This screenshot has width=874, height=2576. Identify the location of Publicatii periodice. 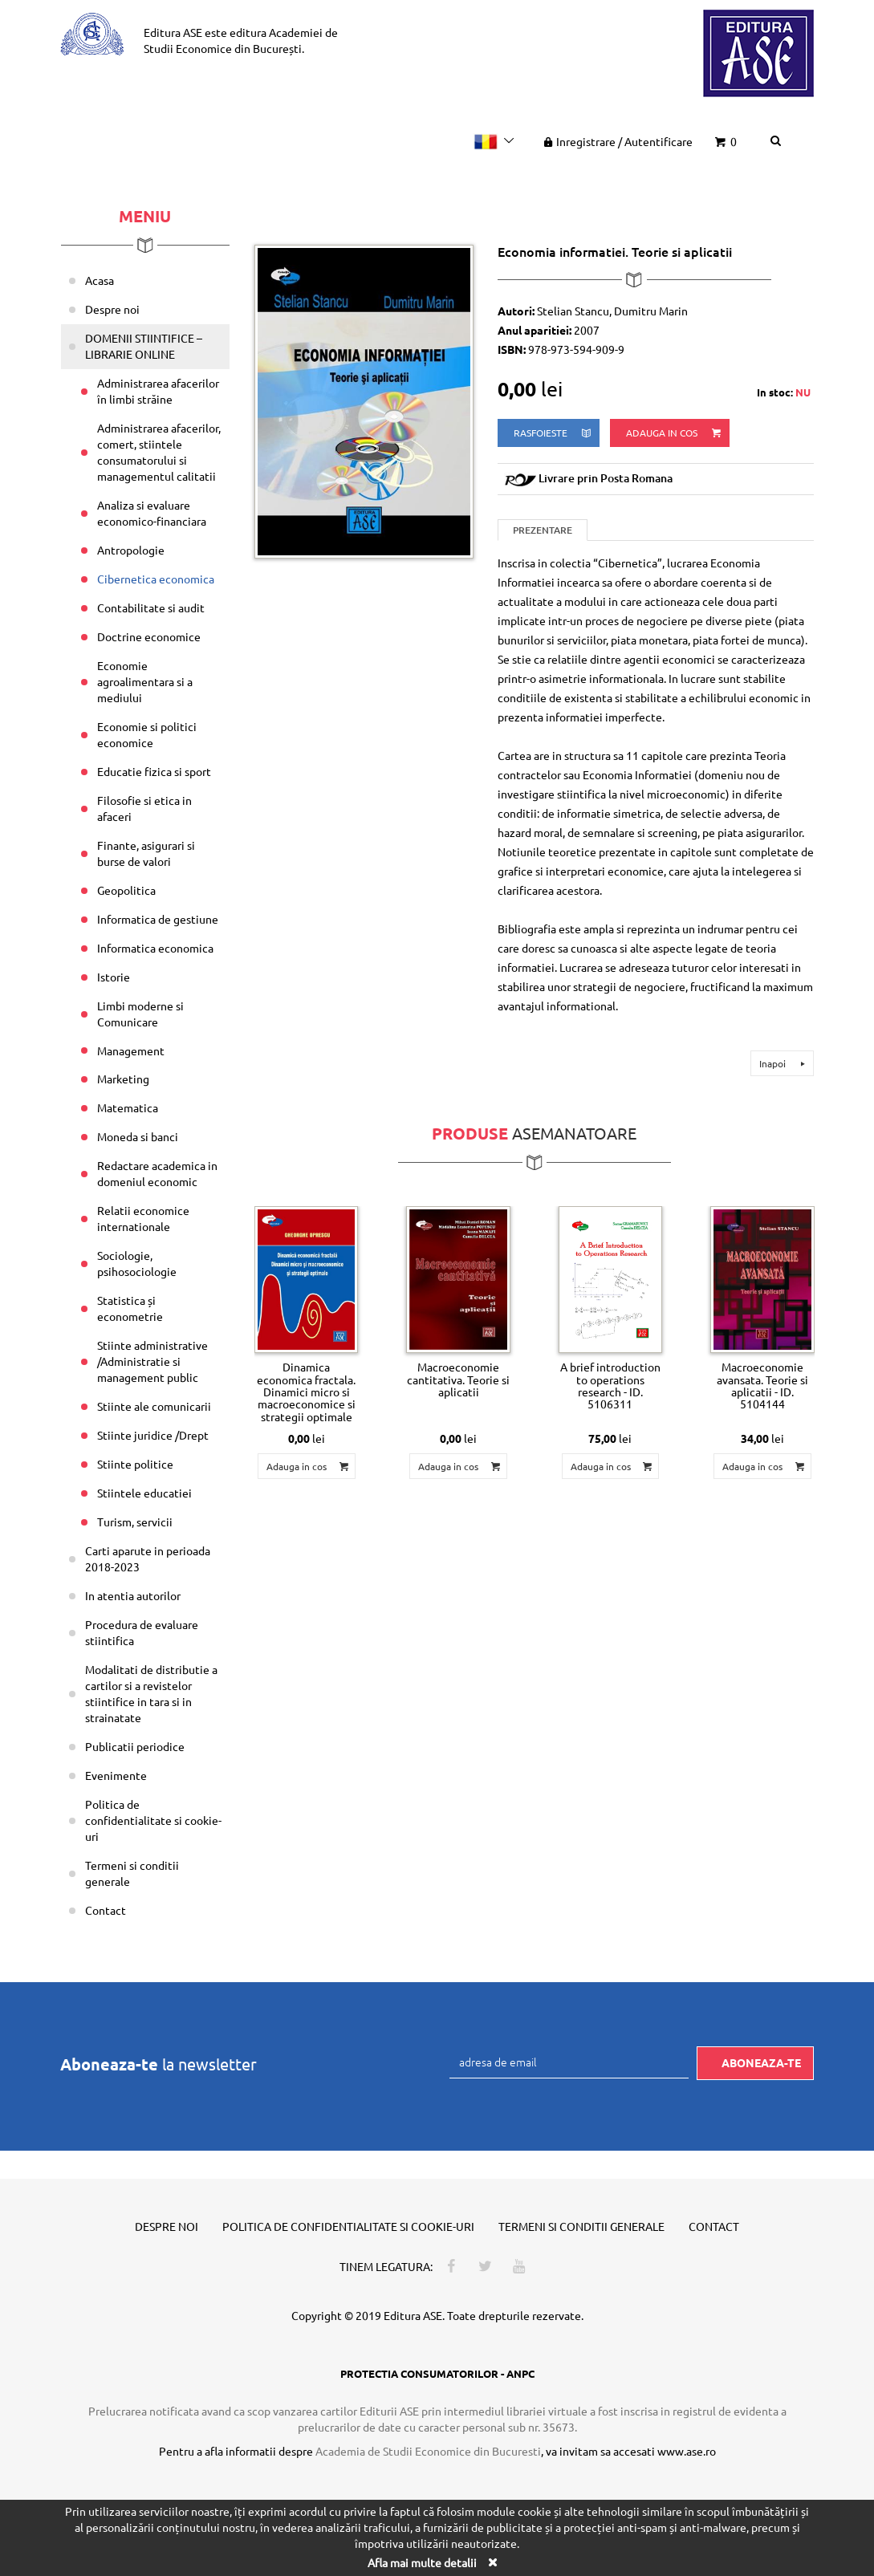
(135, 1746).